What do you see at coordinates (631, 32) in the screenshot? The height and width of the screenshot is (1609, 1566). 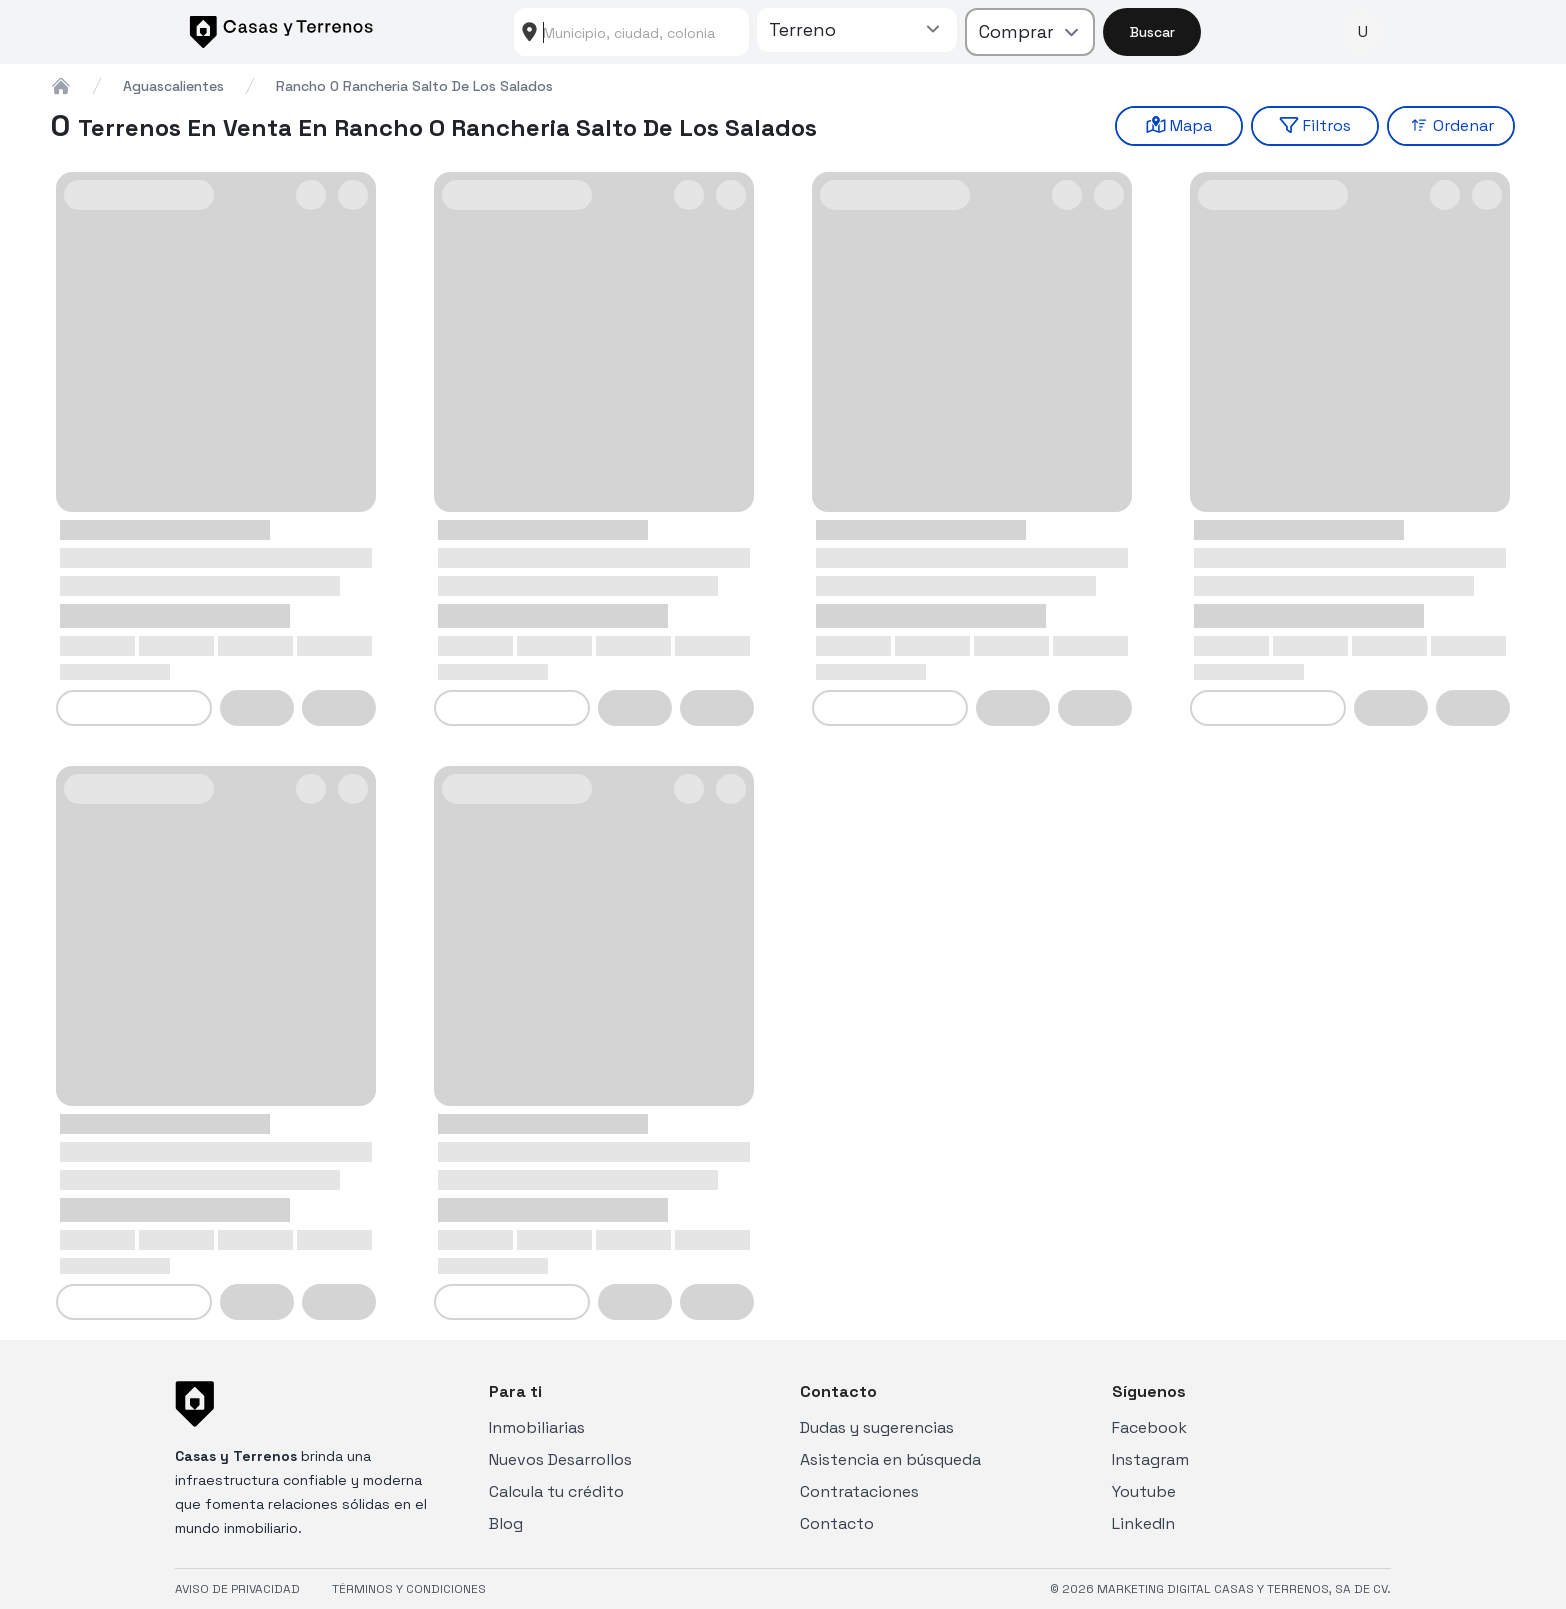 I see `[combobox]` at bounding box center [631, 32].